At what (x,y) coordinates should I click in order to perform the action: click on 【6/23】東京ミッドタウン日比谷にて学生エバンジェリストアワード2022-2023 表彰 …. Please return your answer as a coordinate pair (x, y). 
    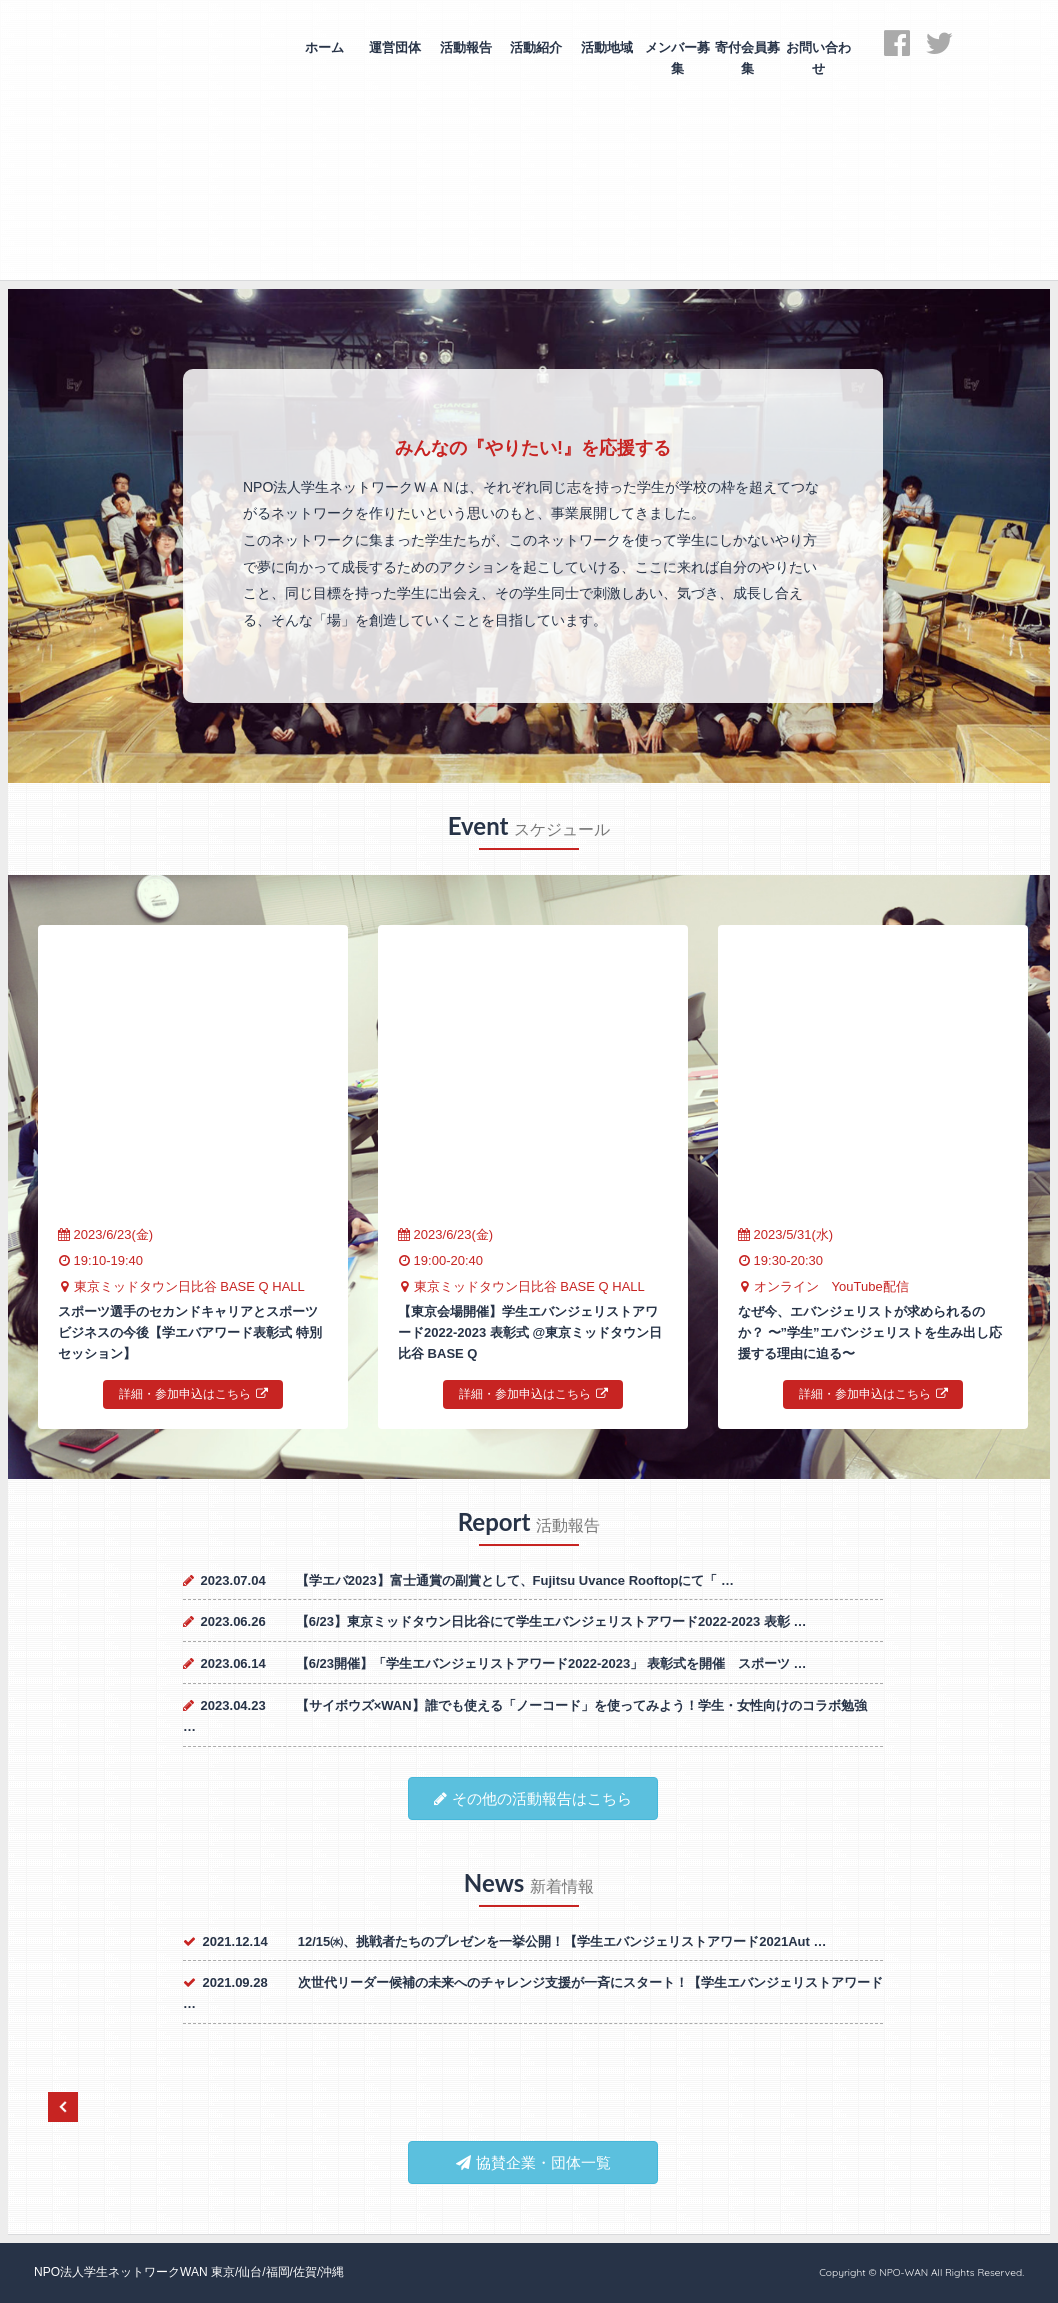
    Looking at the image, I should click on (551, 1621).